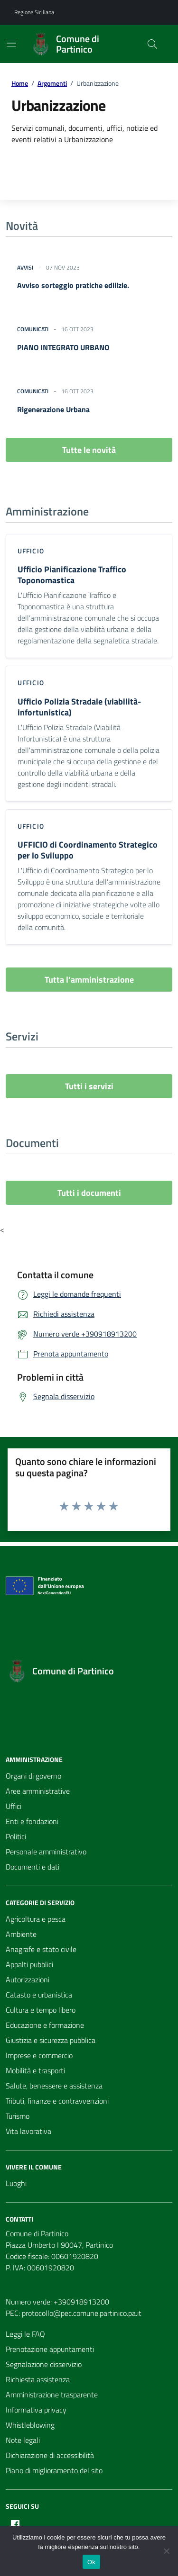  Describe the element at coordinates (32, 1866) in the screenshot. I see `Documenti e dati` at that location.